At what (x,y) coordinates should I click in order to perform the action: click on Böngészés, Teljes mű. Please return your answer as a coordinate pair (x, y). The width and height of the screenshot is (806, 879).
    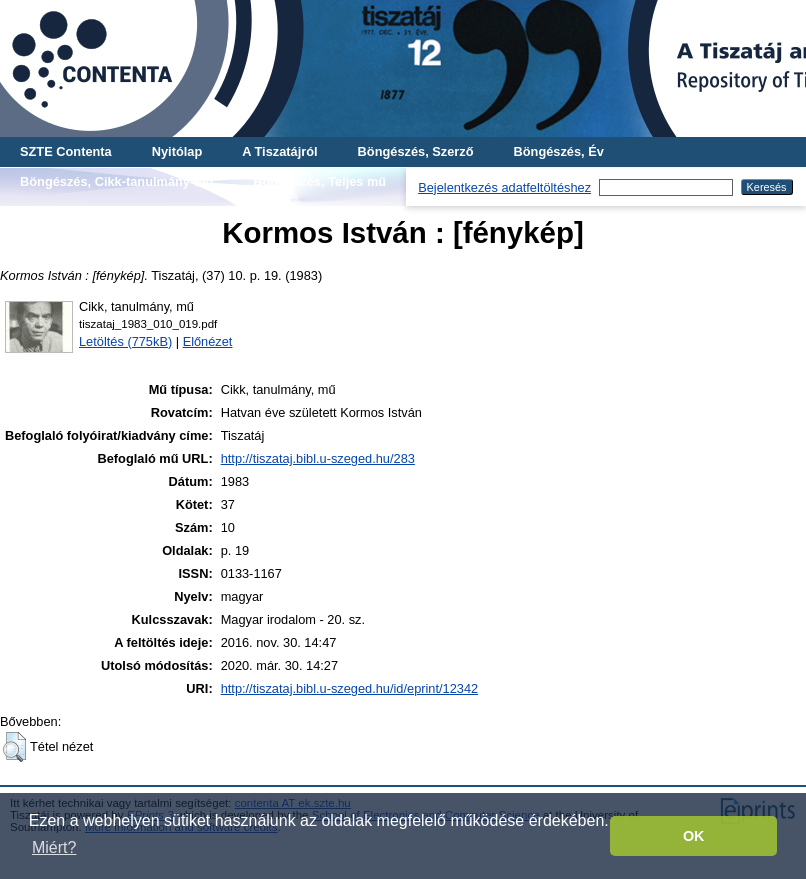
    Looking at the image, I should click on (319, 181).